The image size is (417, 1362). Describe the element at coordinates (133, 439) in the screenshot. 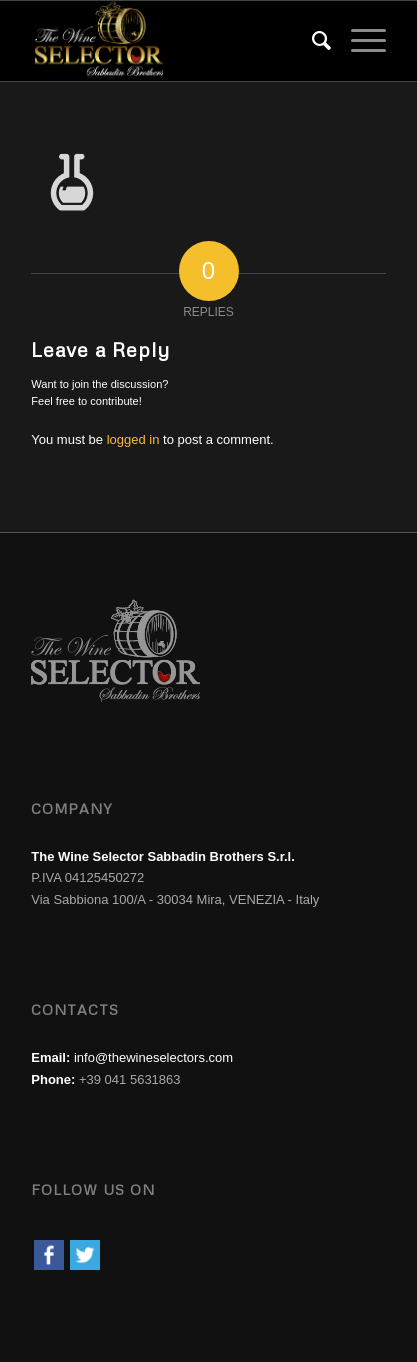

I see `logged in` at that location.